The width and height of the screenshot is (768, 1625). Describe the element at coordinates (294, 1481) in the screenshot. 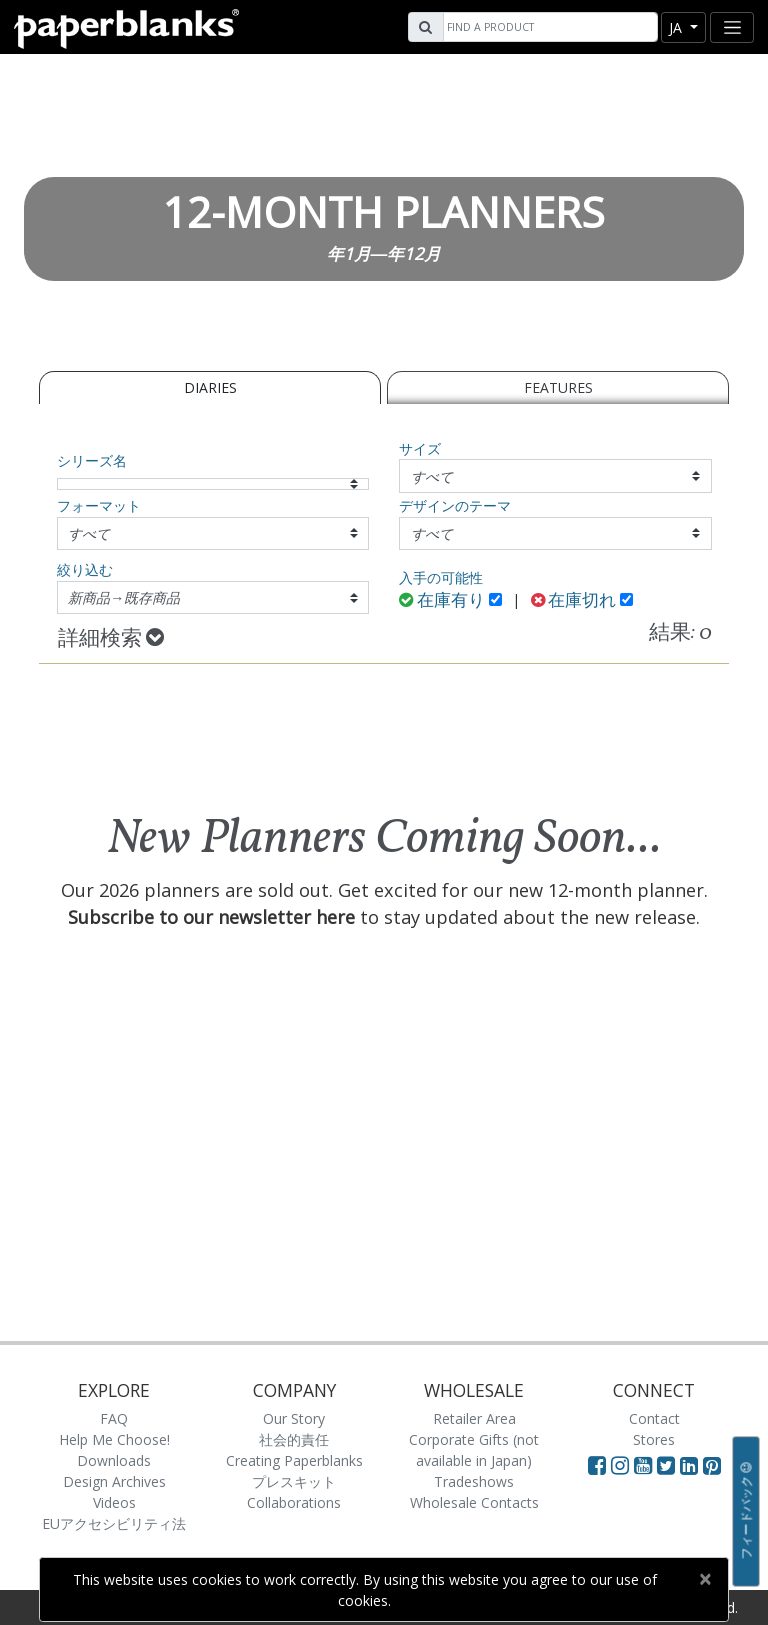

I see `プレスキット` at that location.